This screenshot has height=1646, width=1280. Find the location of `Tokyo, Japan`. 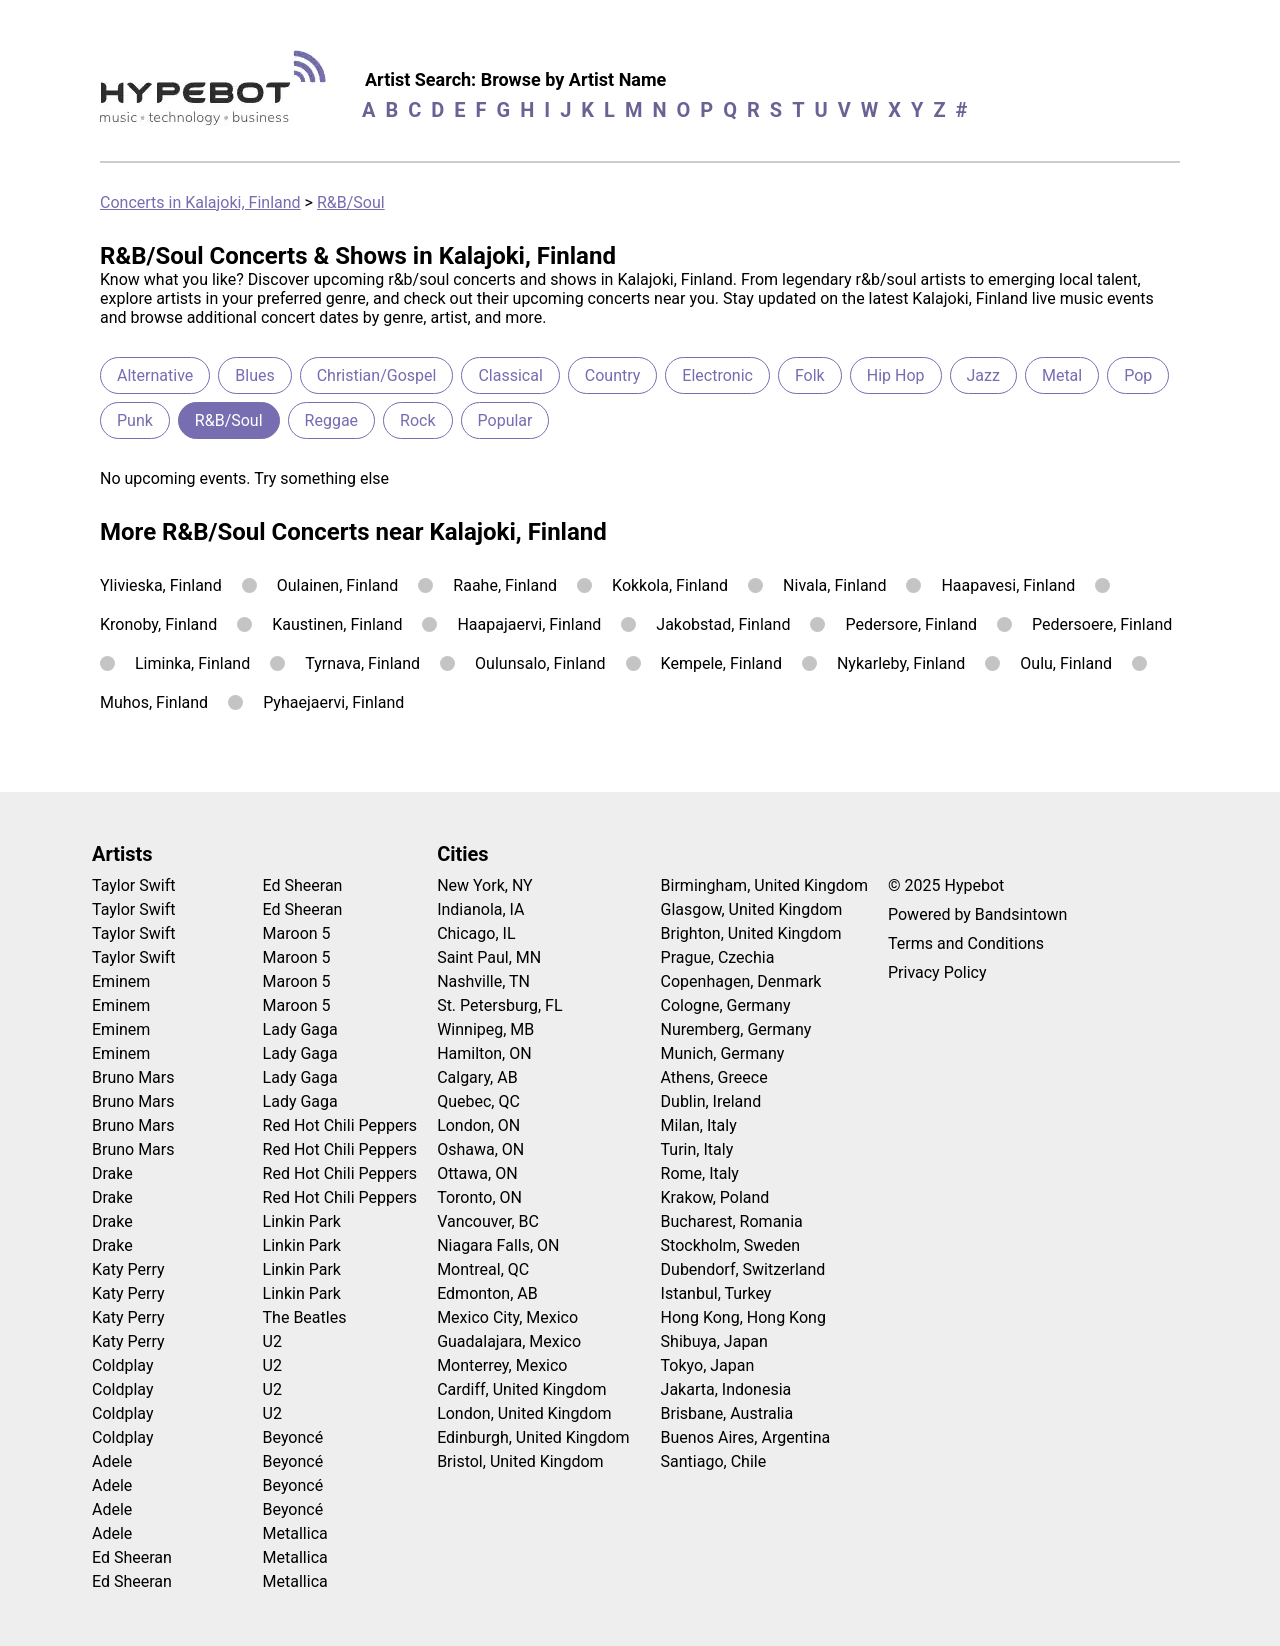

Tokyo, Japan is located at coordinates (708, 1365).